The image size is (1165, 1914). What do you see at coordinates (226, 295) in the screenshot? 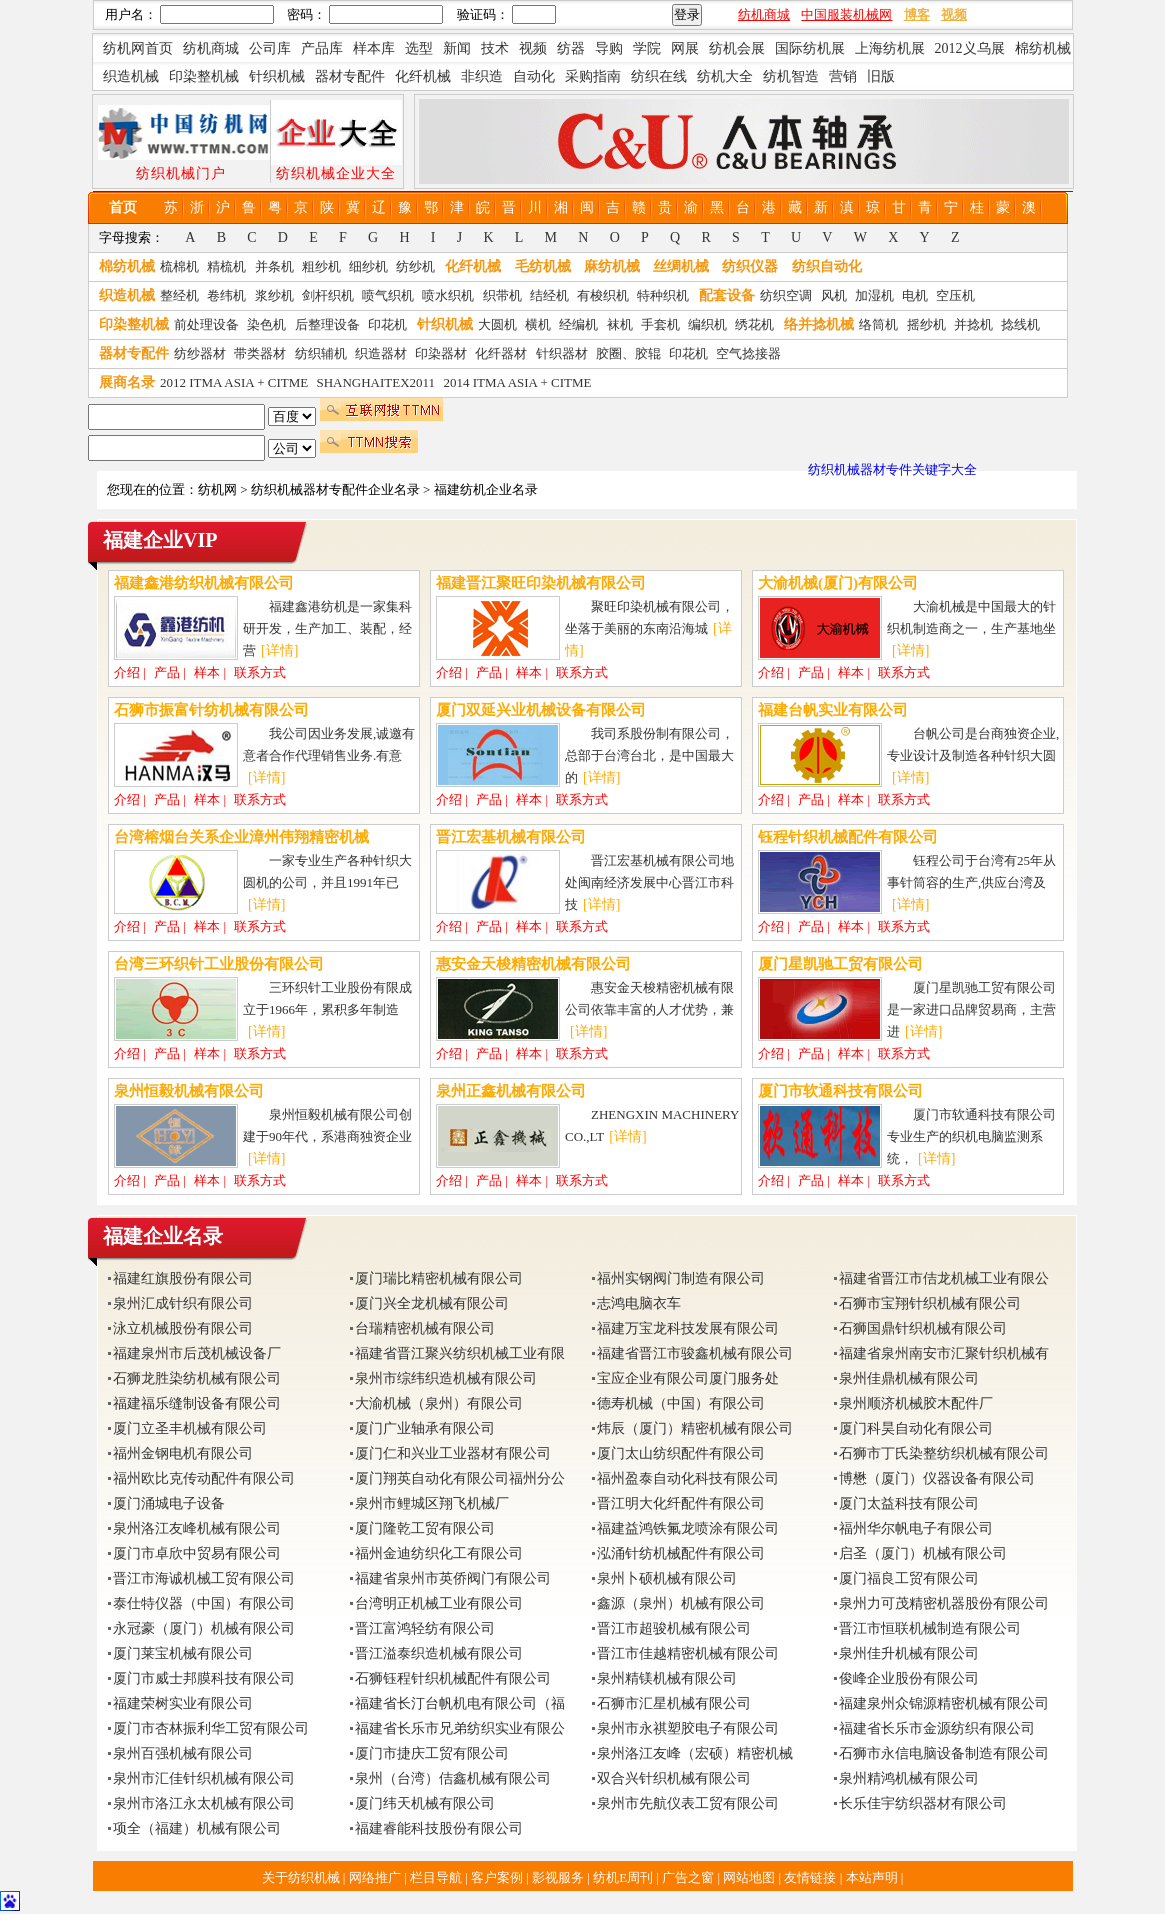
I see `卷纬机` at bounding box center [226, 295].